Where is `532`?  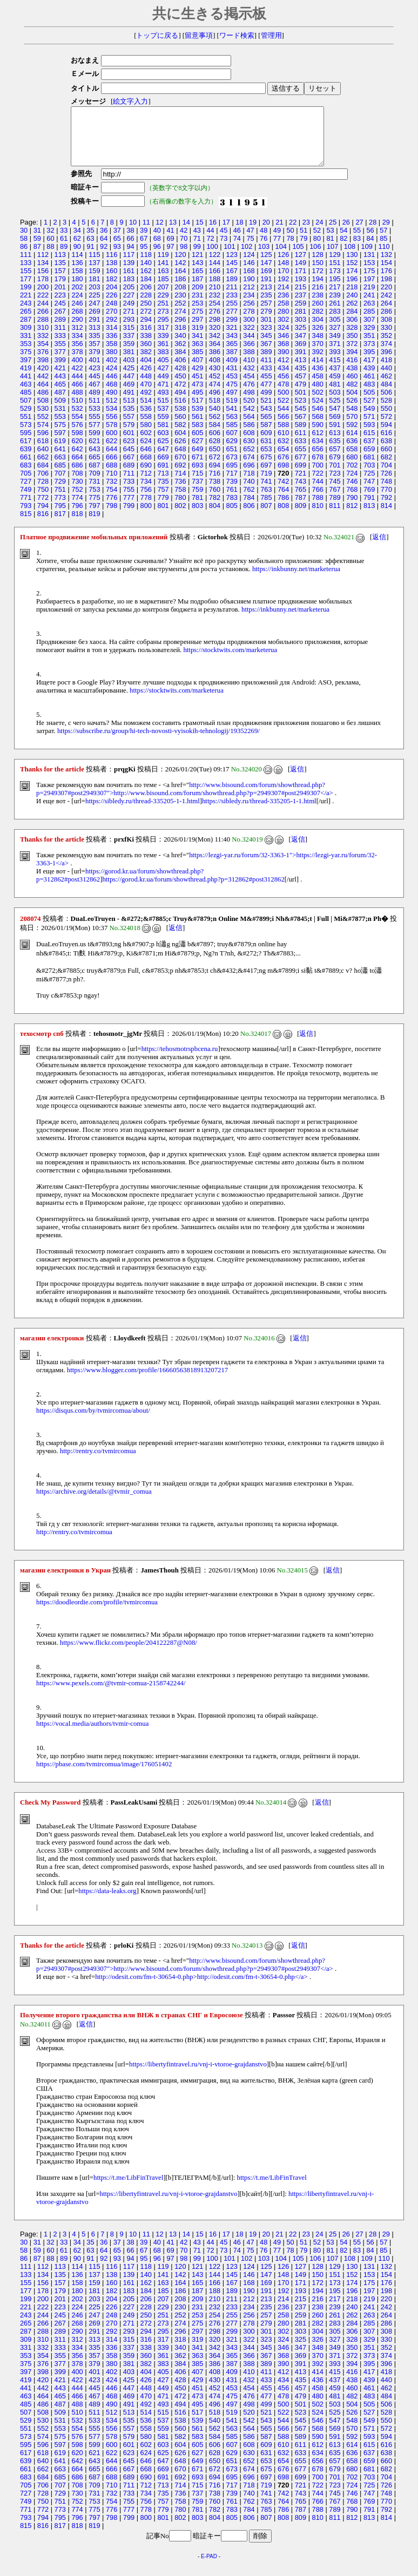
532 is located at coordinates (77, 420).